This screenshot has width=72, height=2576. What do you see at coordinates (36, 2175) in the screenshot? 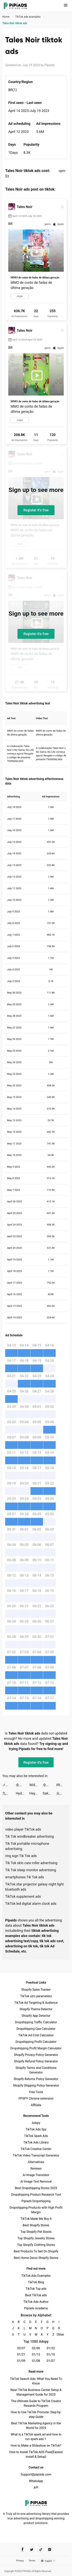
I see `AI Image Translator` at bounding box center [36, 2175].